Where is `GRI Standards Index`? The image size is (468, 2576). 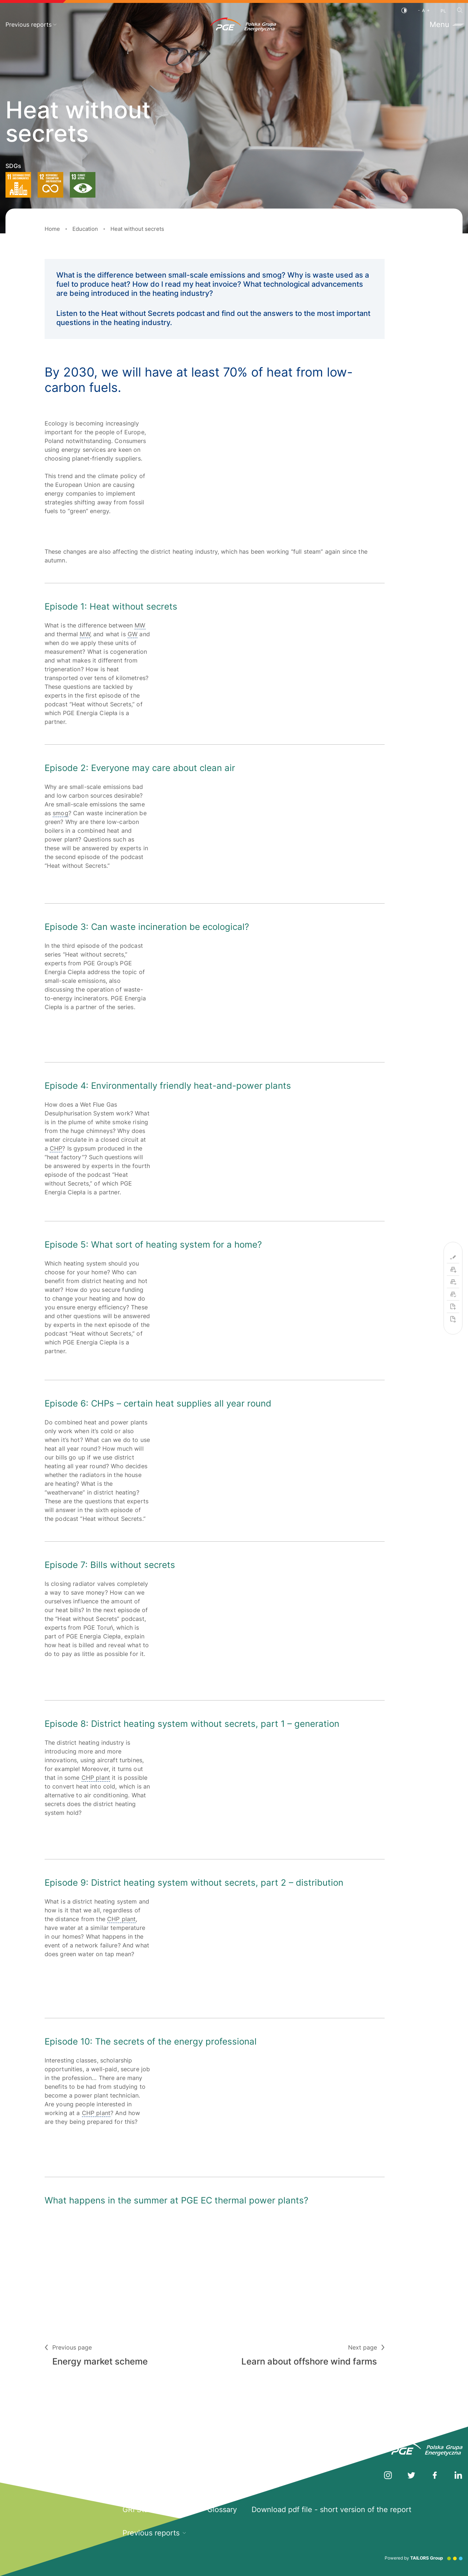 GRI Standards Index is located at coordinates (157, 2509).